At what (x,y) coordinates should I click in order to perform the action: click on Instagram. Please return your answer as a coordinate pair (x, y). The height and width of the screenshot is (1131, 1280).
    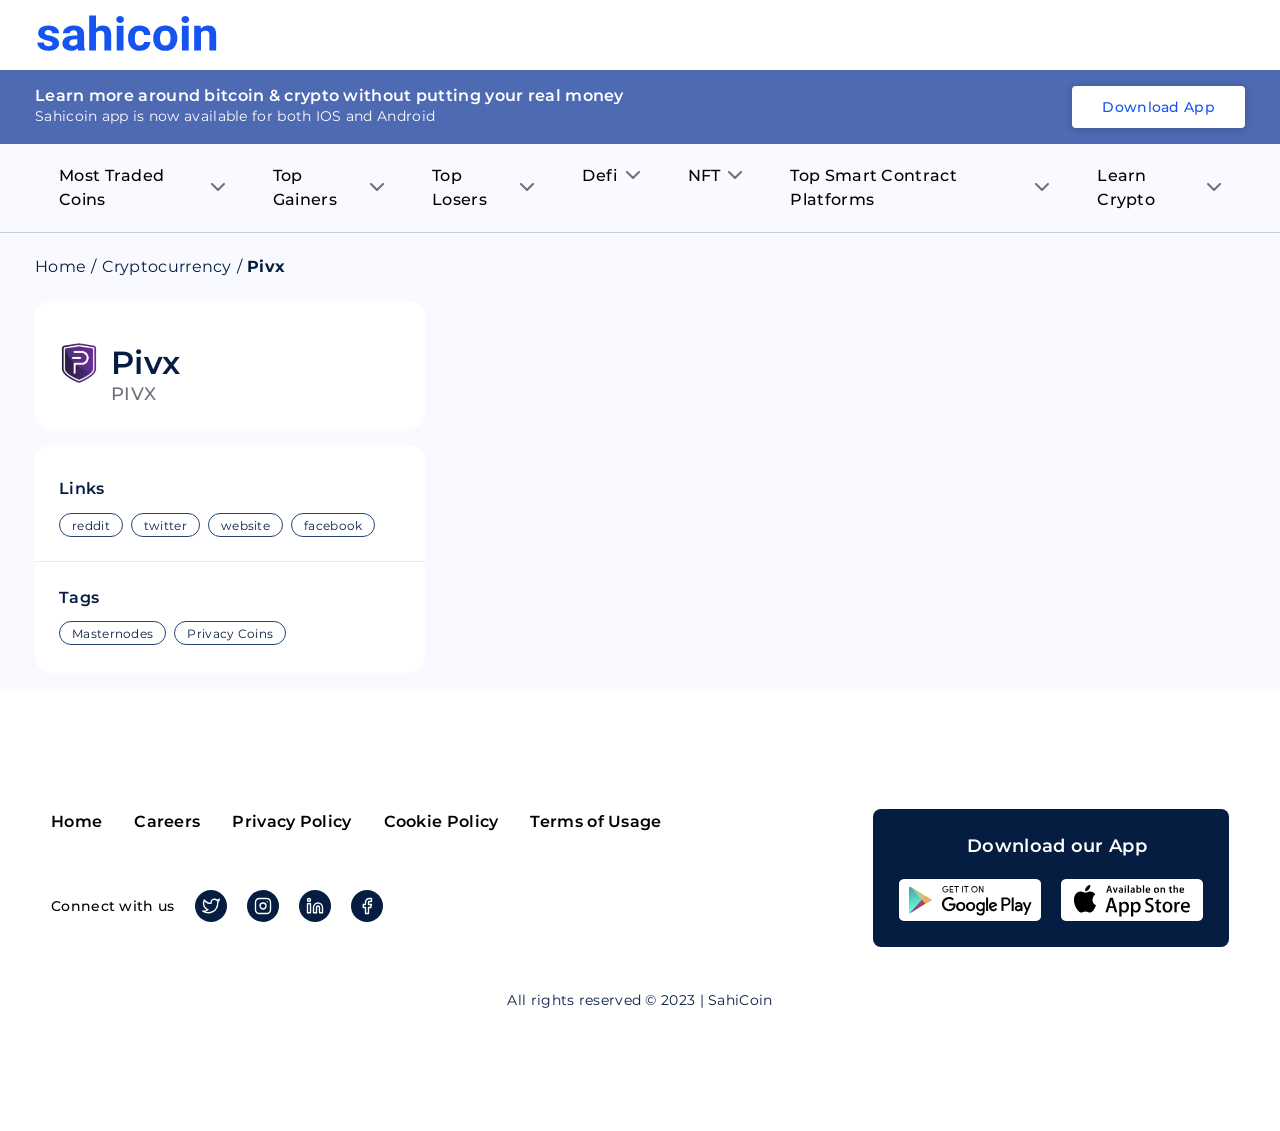
    Looking at the image, I should click on (259, 906).